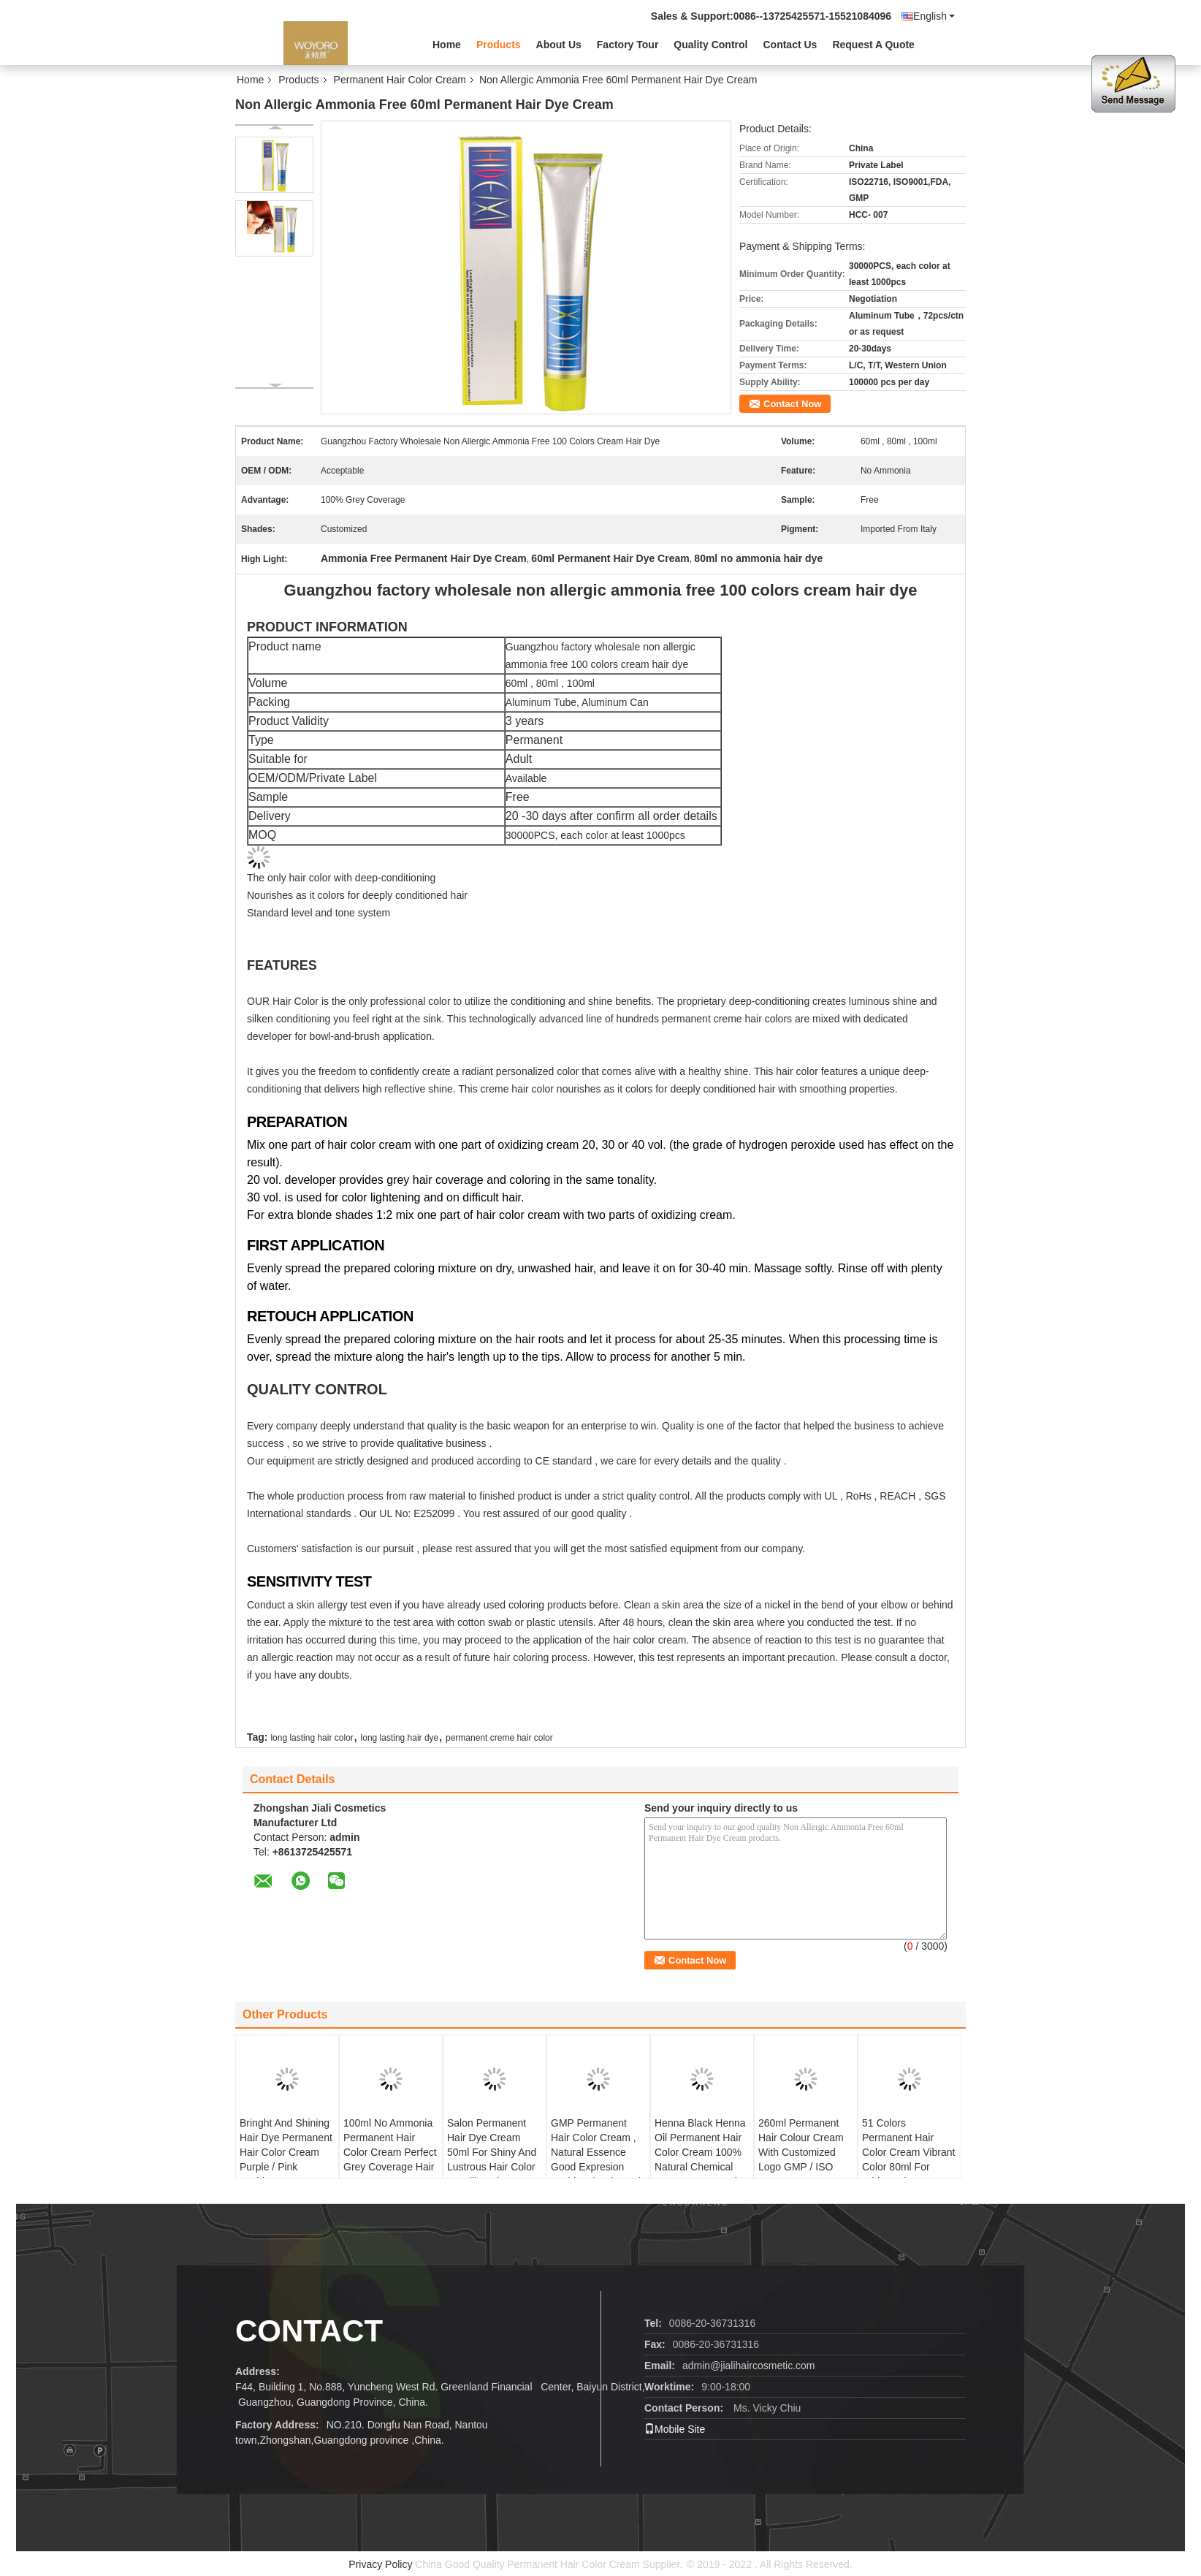  Describe the element at coordinates (390, 2159) in the screenshot. I see `100ml No Ammonia Permanent Hair Color Cream Perfect Grey Coverage Hair Dye FDA Certification` at that location.